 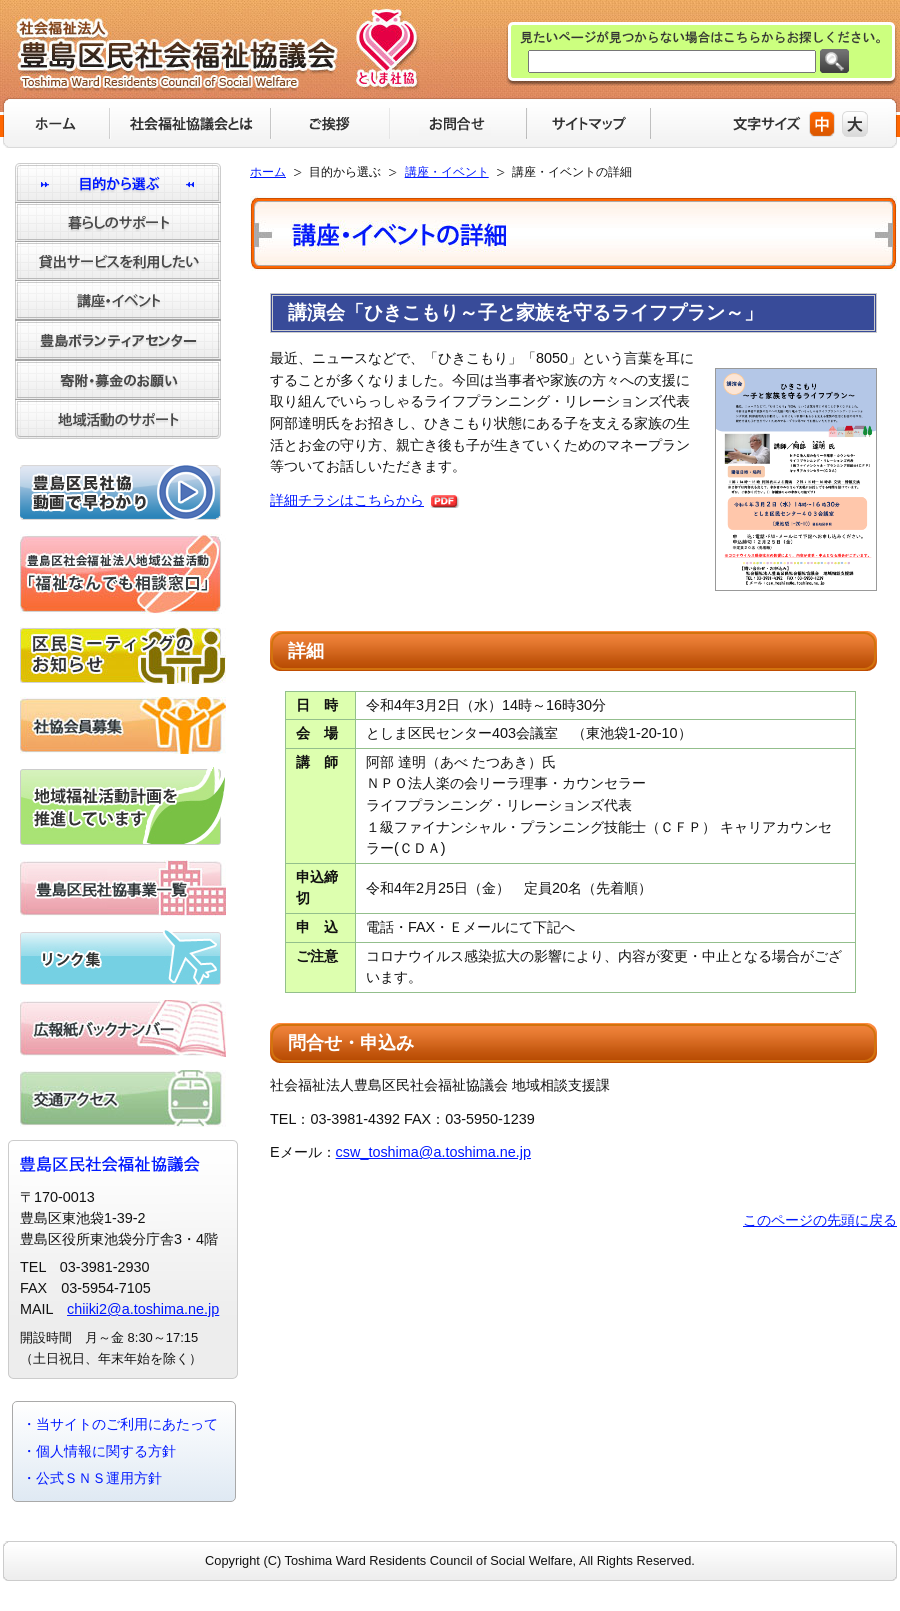 What do you see at coordinates (92, 1478) in the screenshot?
I see `・公式ＳＮＳ運用方針` at bounding box center [92, 1478].